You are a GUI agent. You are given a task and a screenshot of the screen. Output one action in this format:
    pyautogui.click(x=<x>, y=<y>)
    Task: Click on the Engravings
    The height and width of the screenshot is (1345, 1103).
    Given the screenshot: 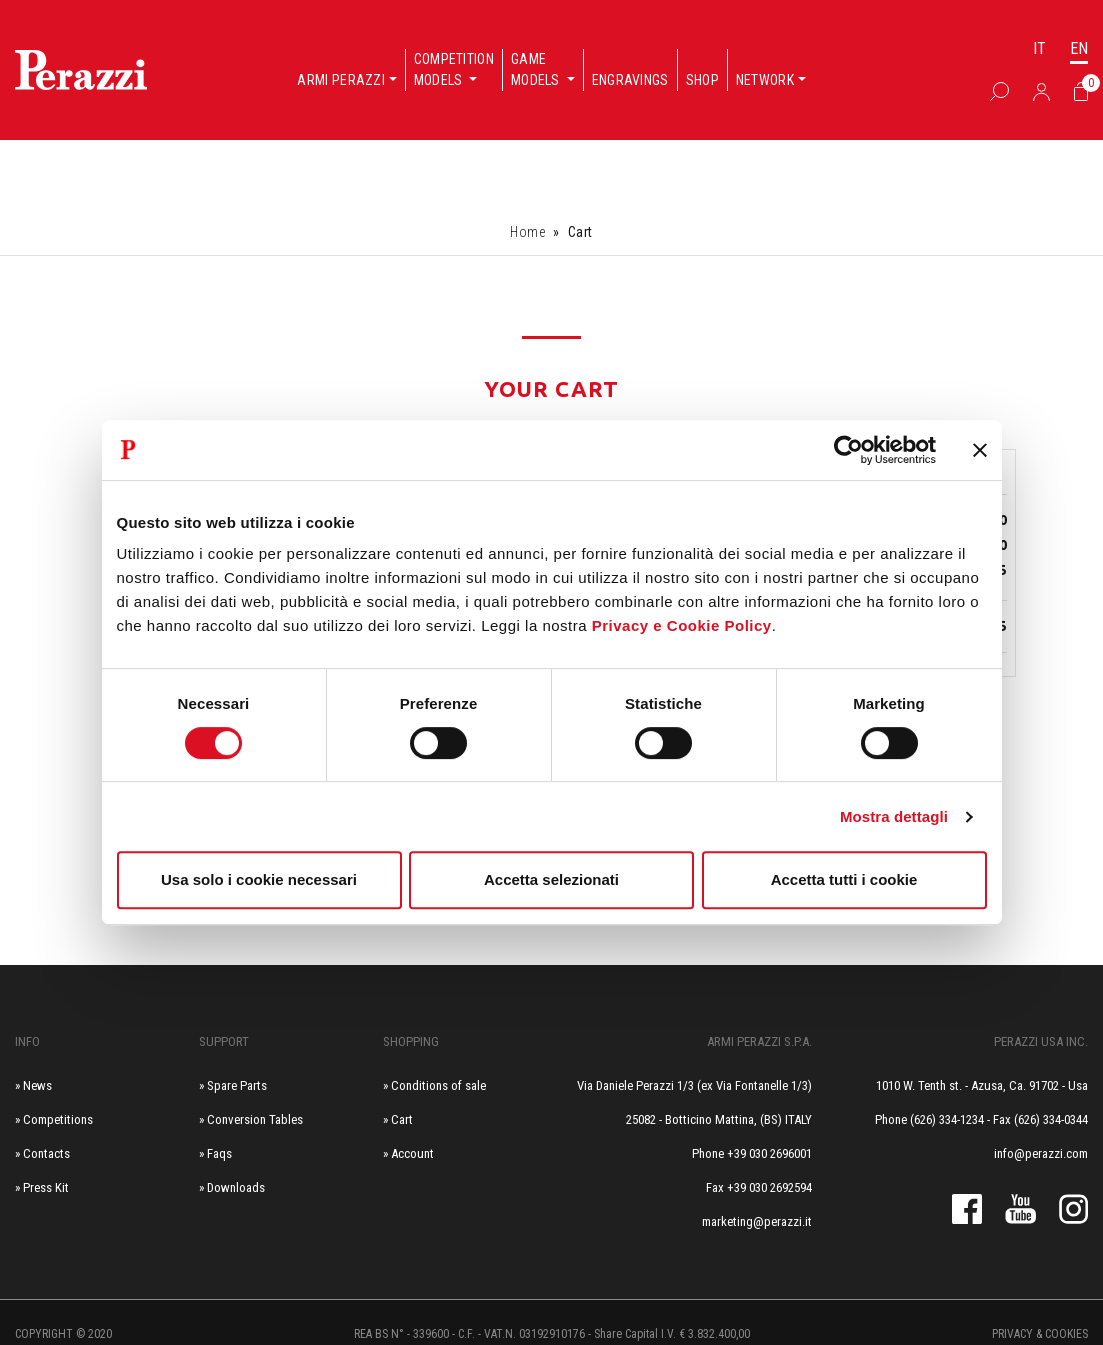 What is the action you would take?
    pyautogui.click(x=630, y=80)
    